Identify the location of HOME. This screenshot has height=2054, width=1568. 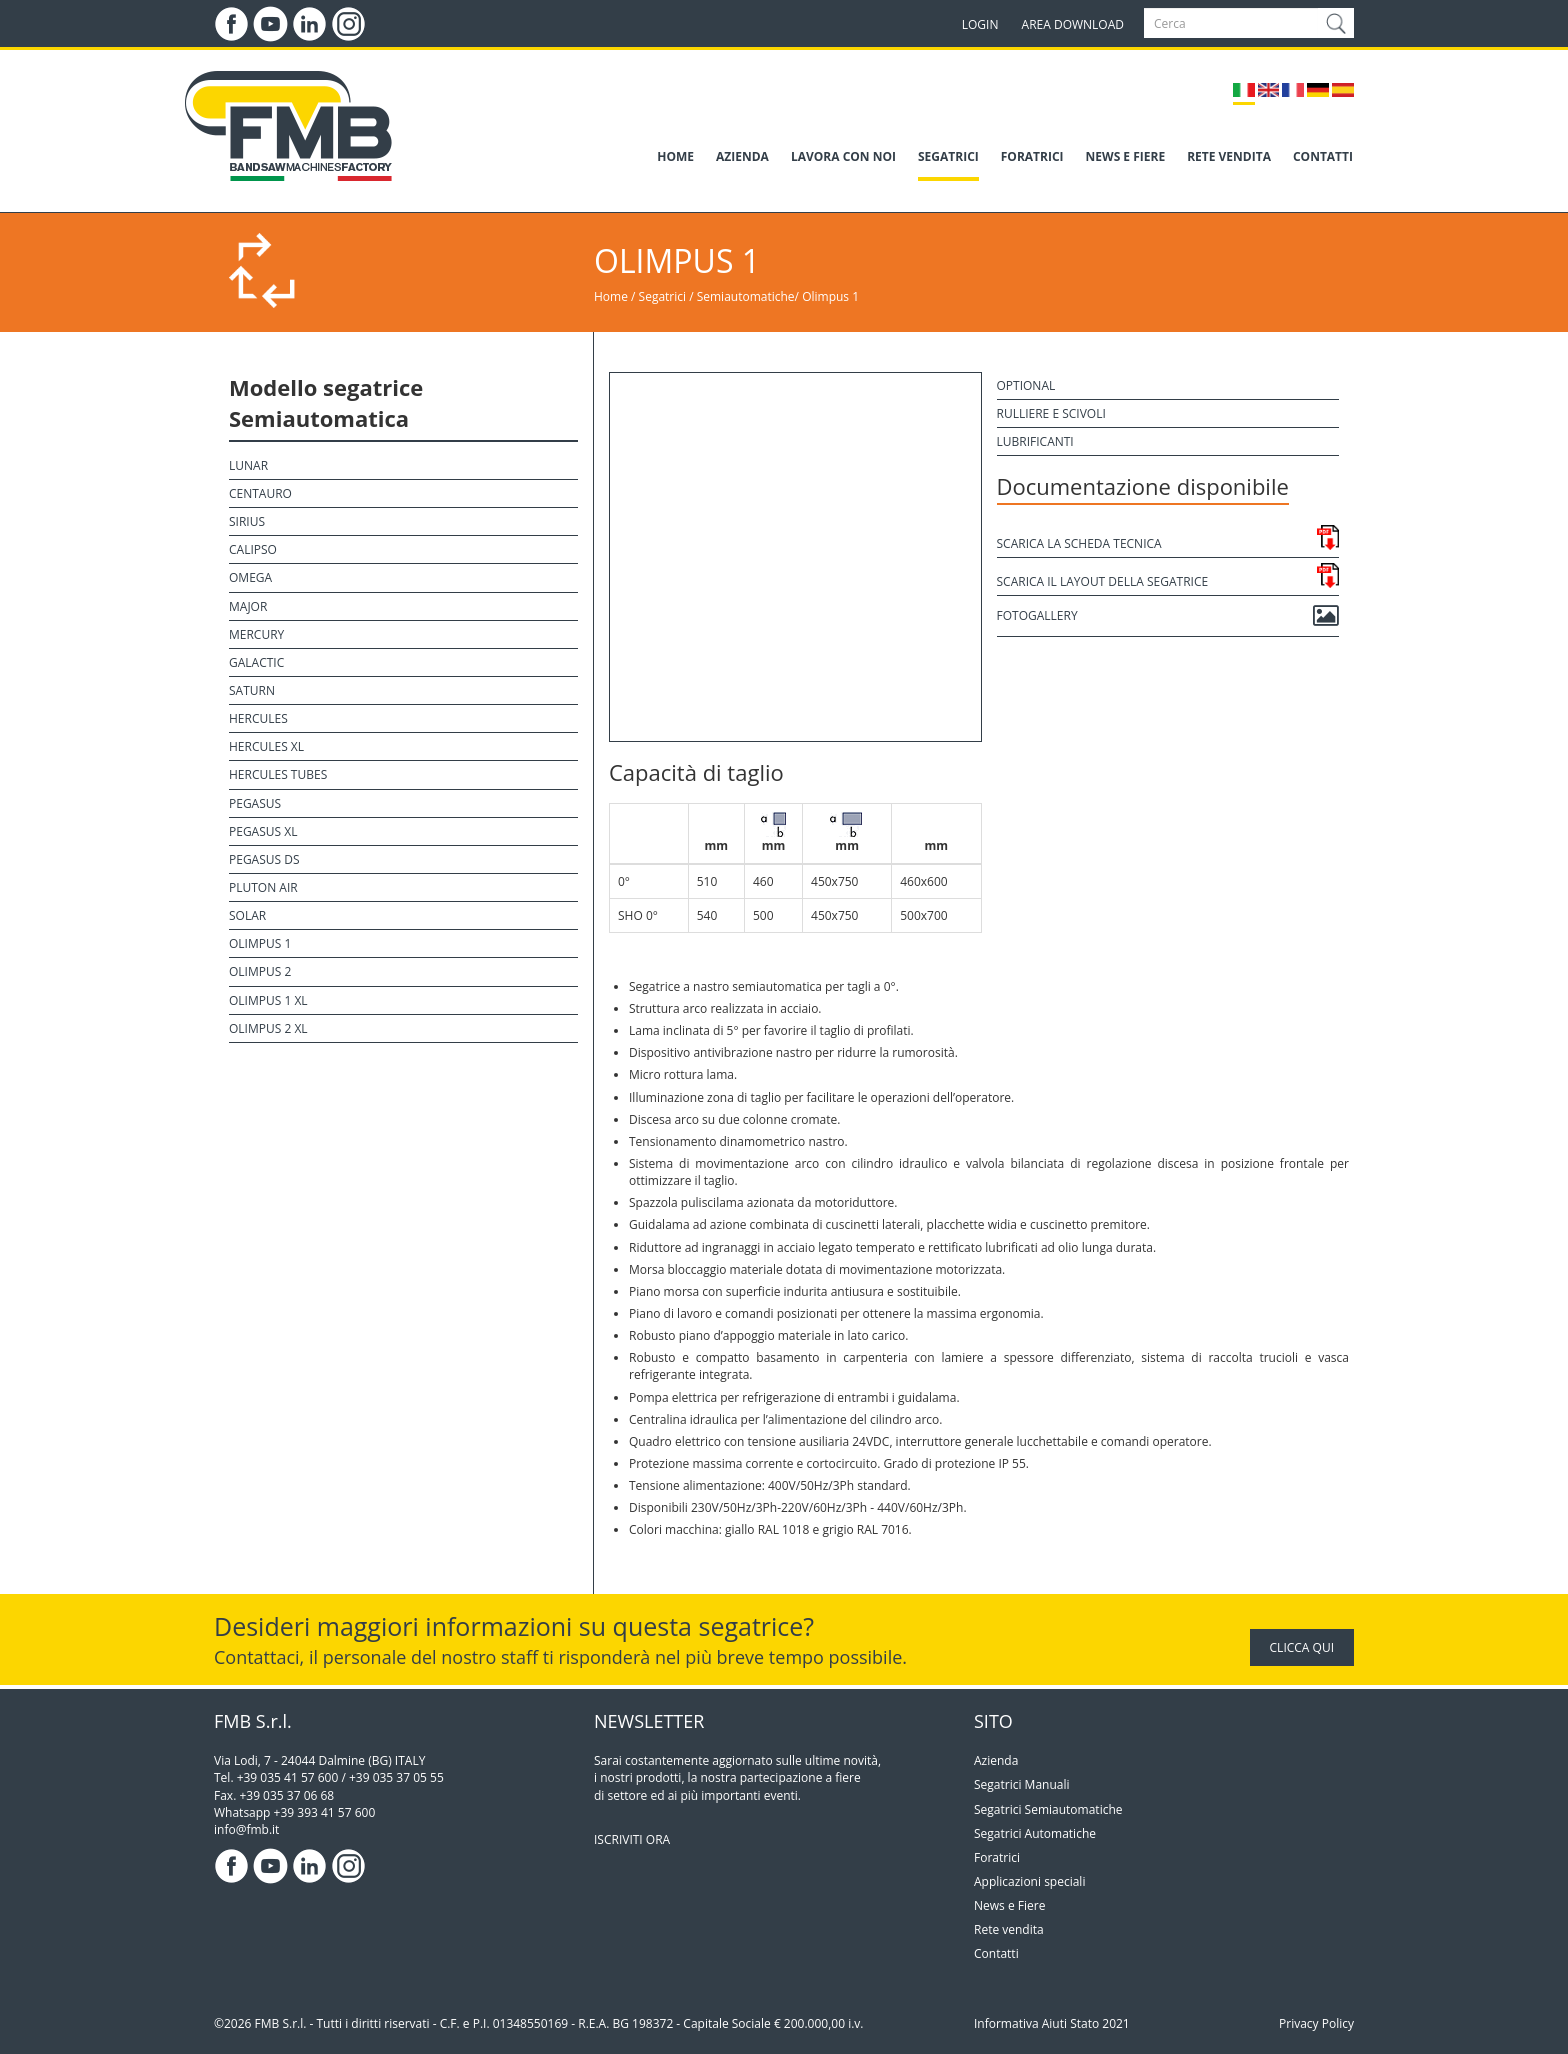
(675, 156).